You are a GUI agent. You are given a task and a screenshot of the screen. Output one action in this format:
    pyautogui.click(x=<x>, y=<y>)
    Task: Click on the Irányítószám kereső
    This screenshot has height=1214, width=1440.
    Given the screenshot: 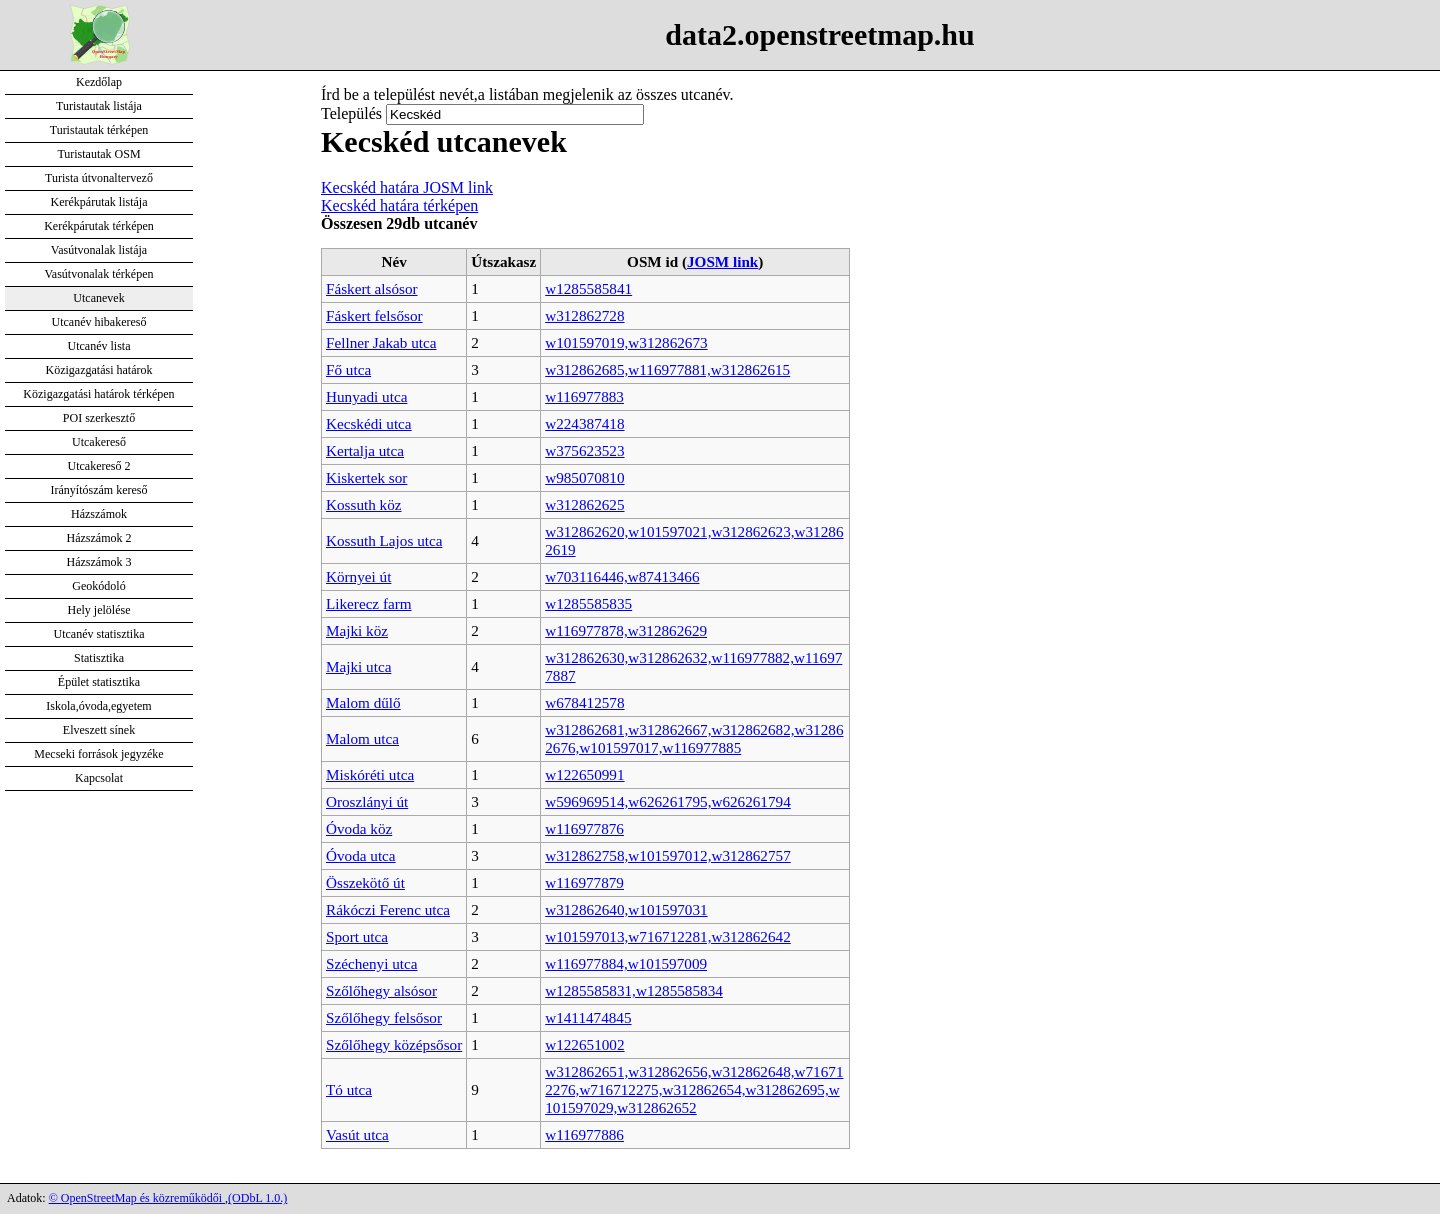 What is the action you would take?
    pyautogui.click(x=99, y=490)
    